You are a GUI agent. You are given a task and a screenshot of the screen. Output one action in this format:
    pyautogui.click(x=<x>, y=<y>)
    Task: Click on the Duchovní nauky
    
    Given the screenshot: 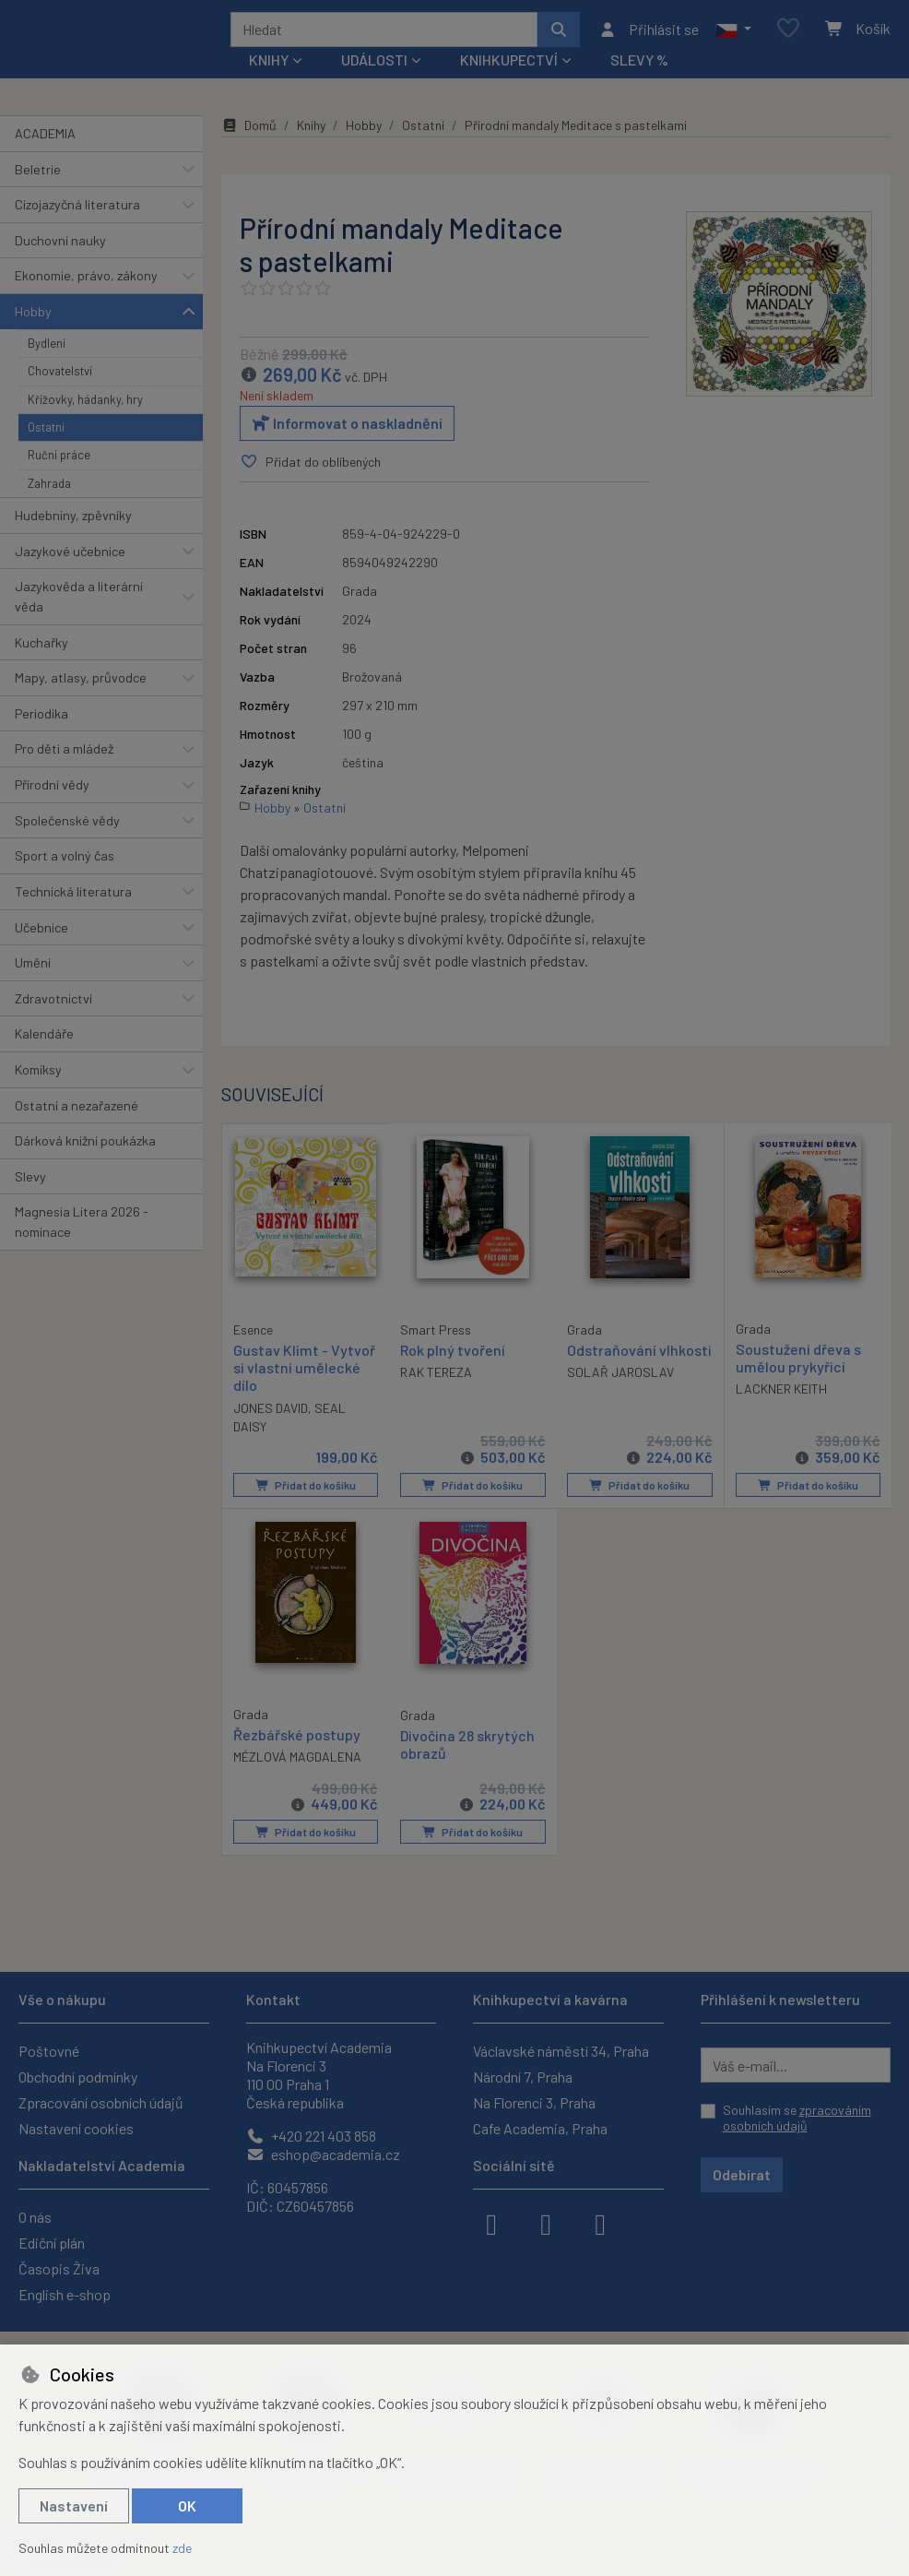 What is the action you would take?
    pyautogui.click(x=60, y=247)
    